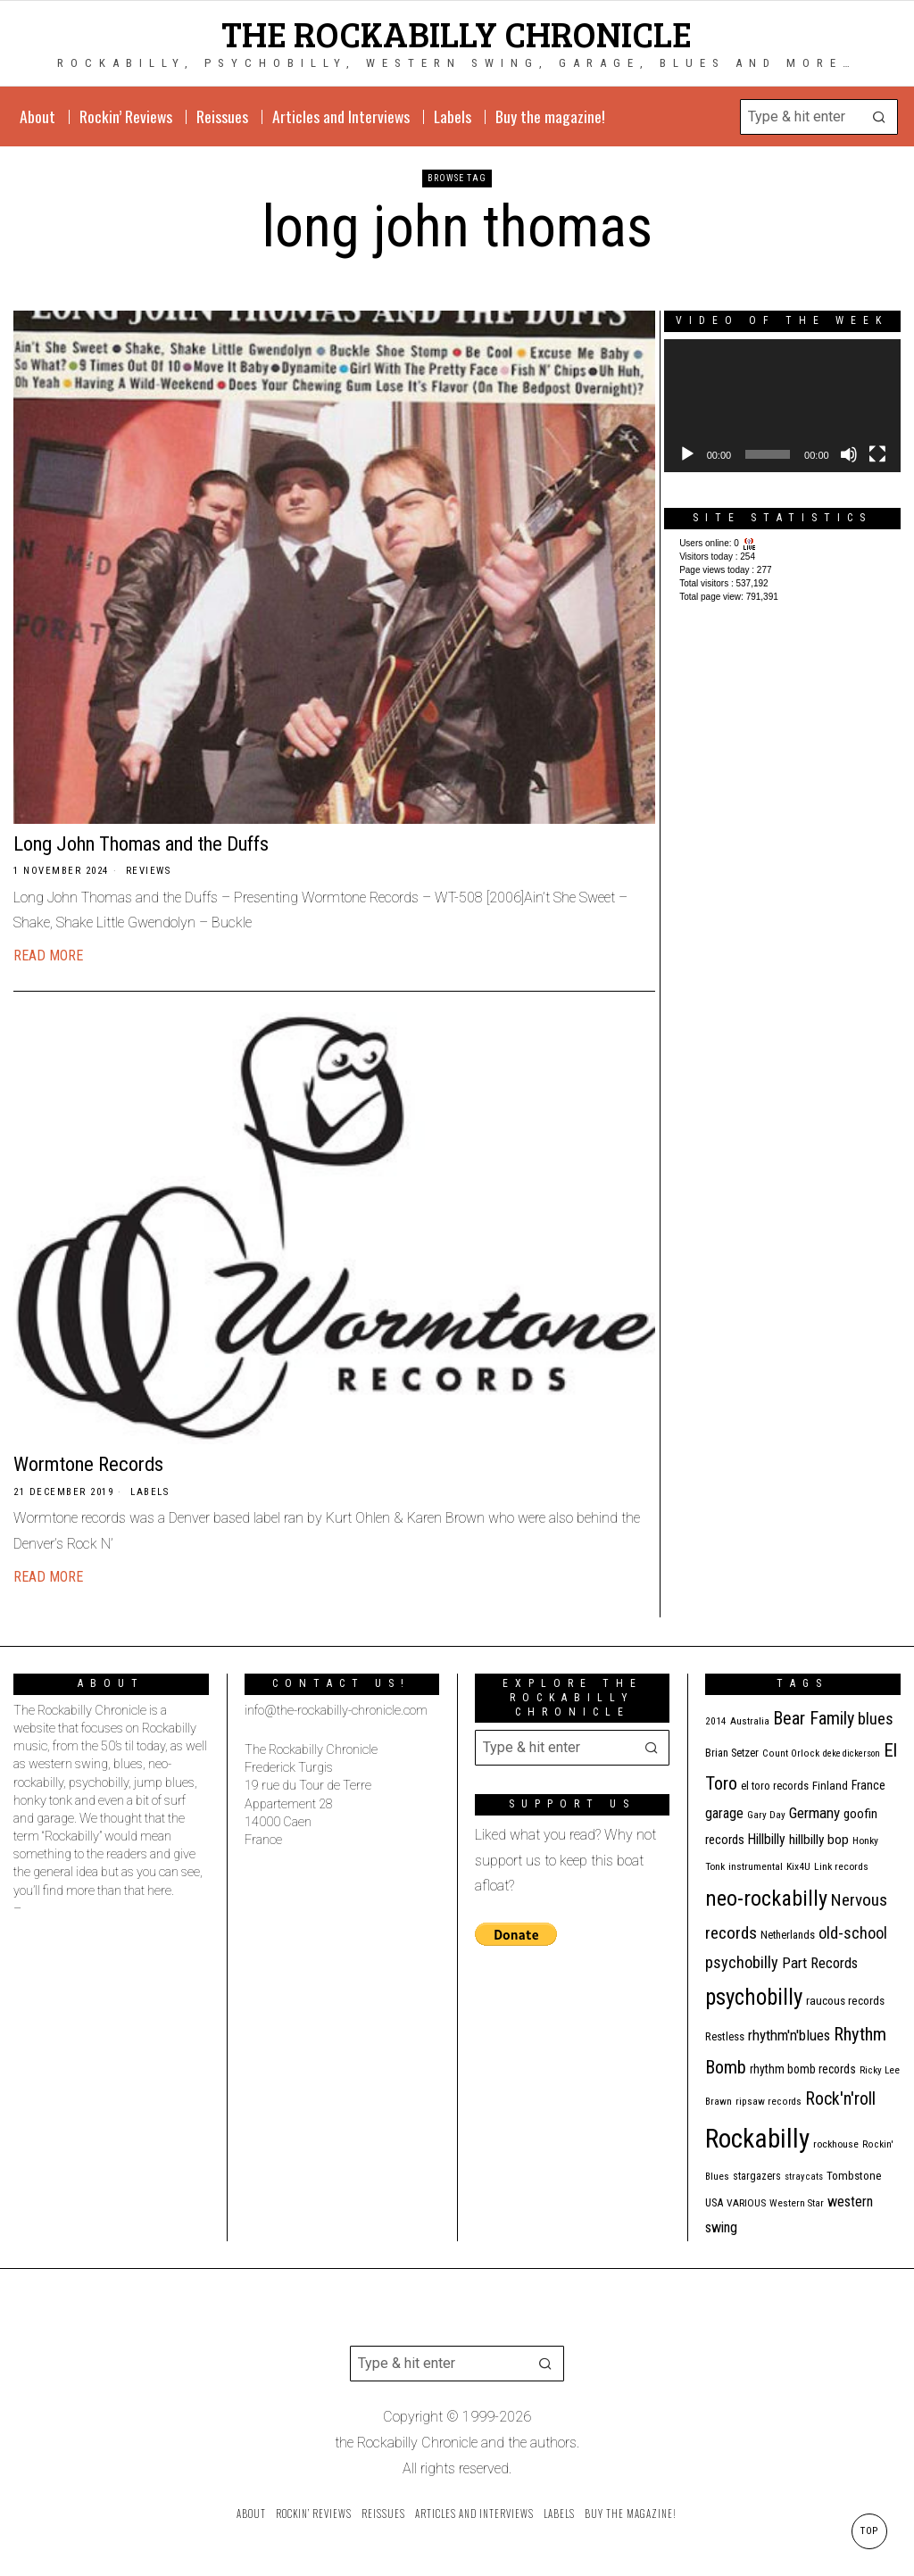 This screenshot has width=914, height=2576. Describe the element at coordinates (880, 117) in the screenshot. I see `[button]` at that location.